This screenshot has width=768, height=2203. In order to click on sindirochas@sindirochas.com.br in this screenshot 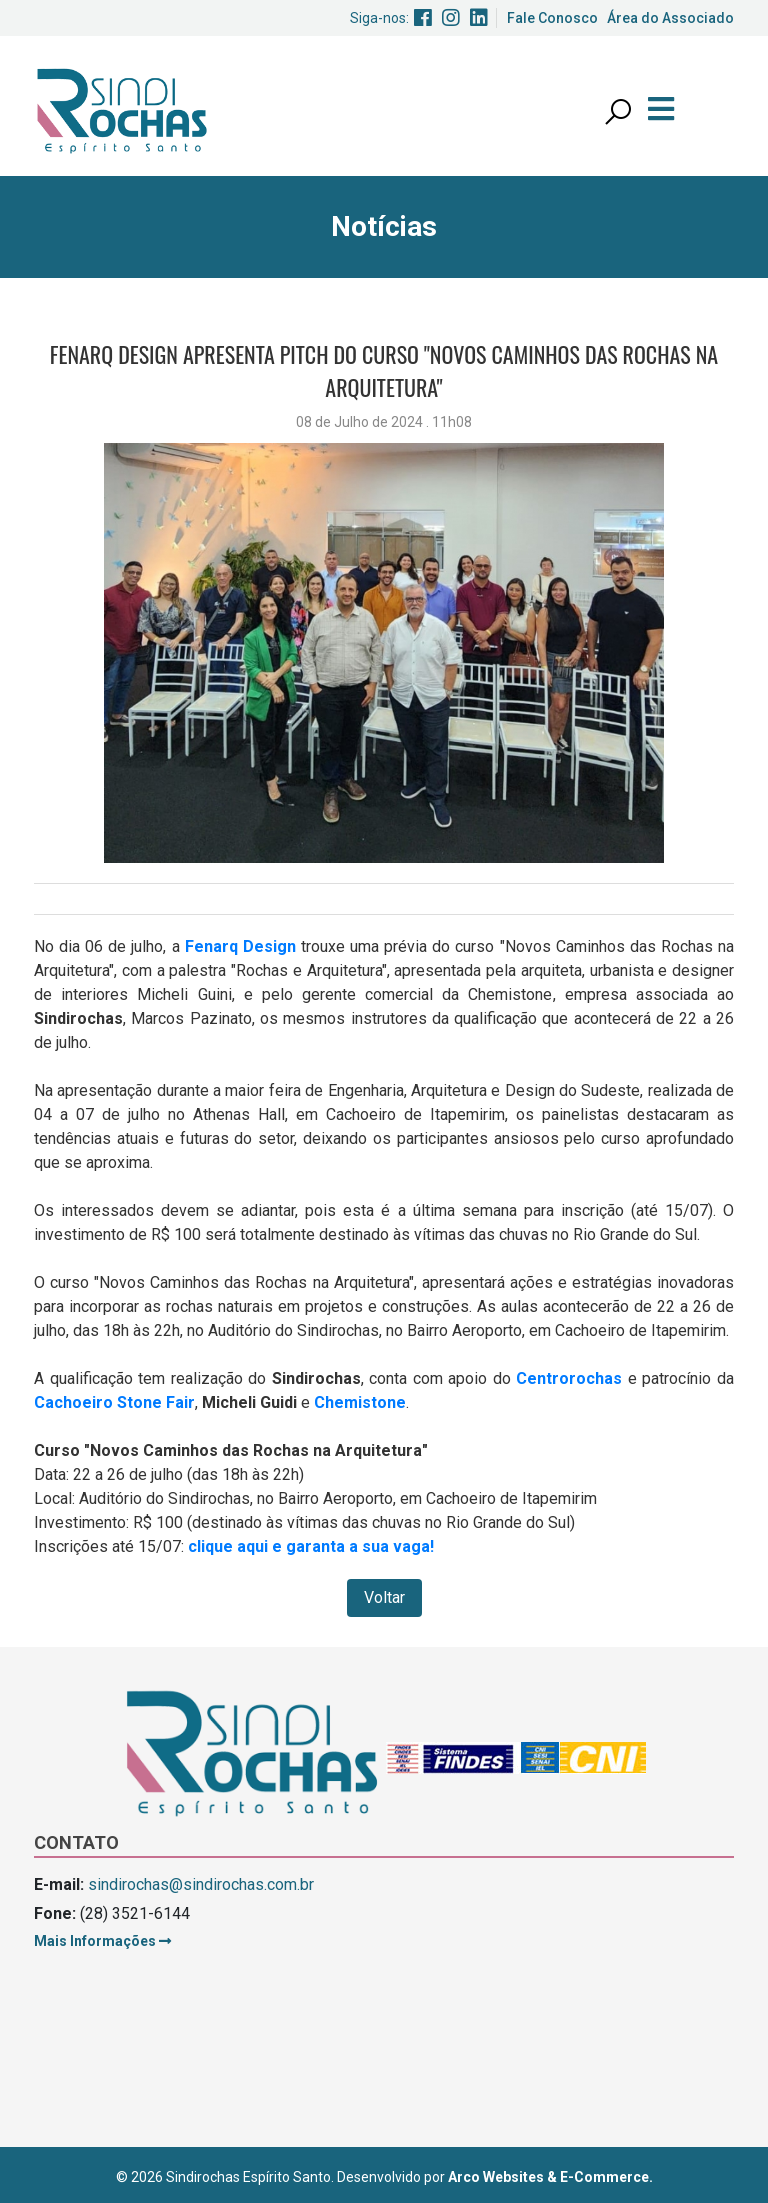, I will do `click(201, 1884)`.